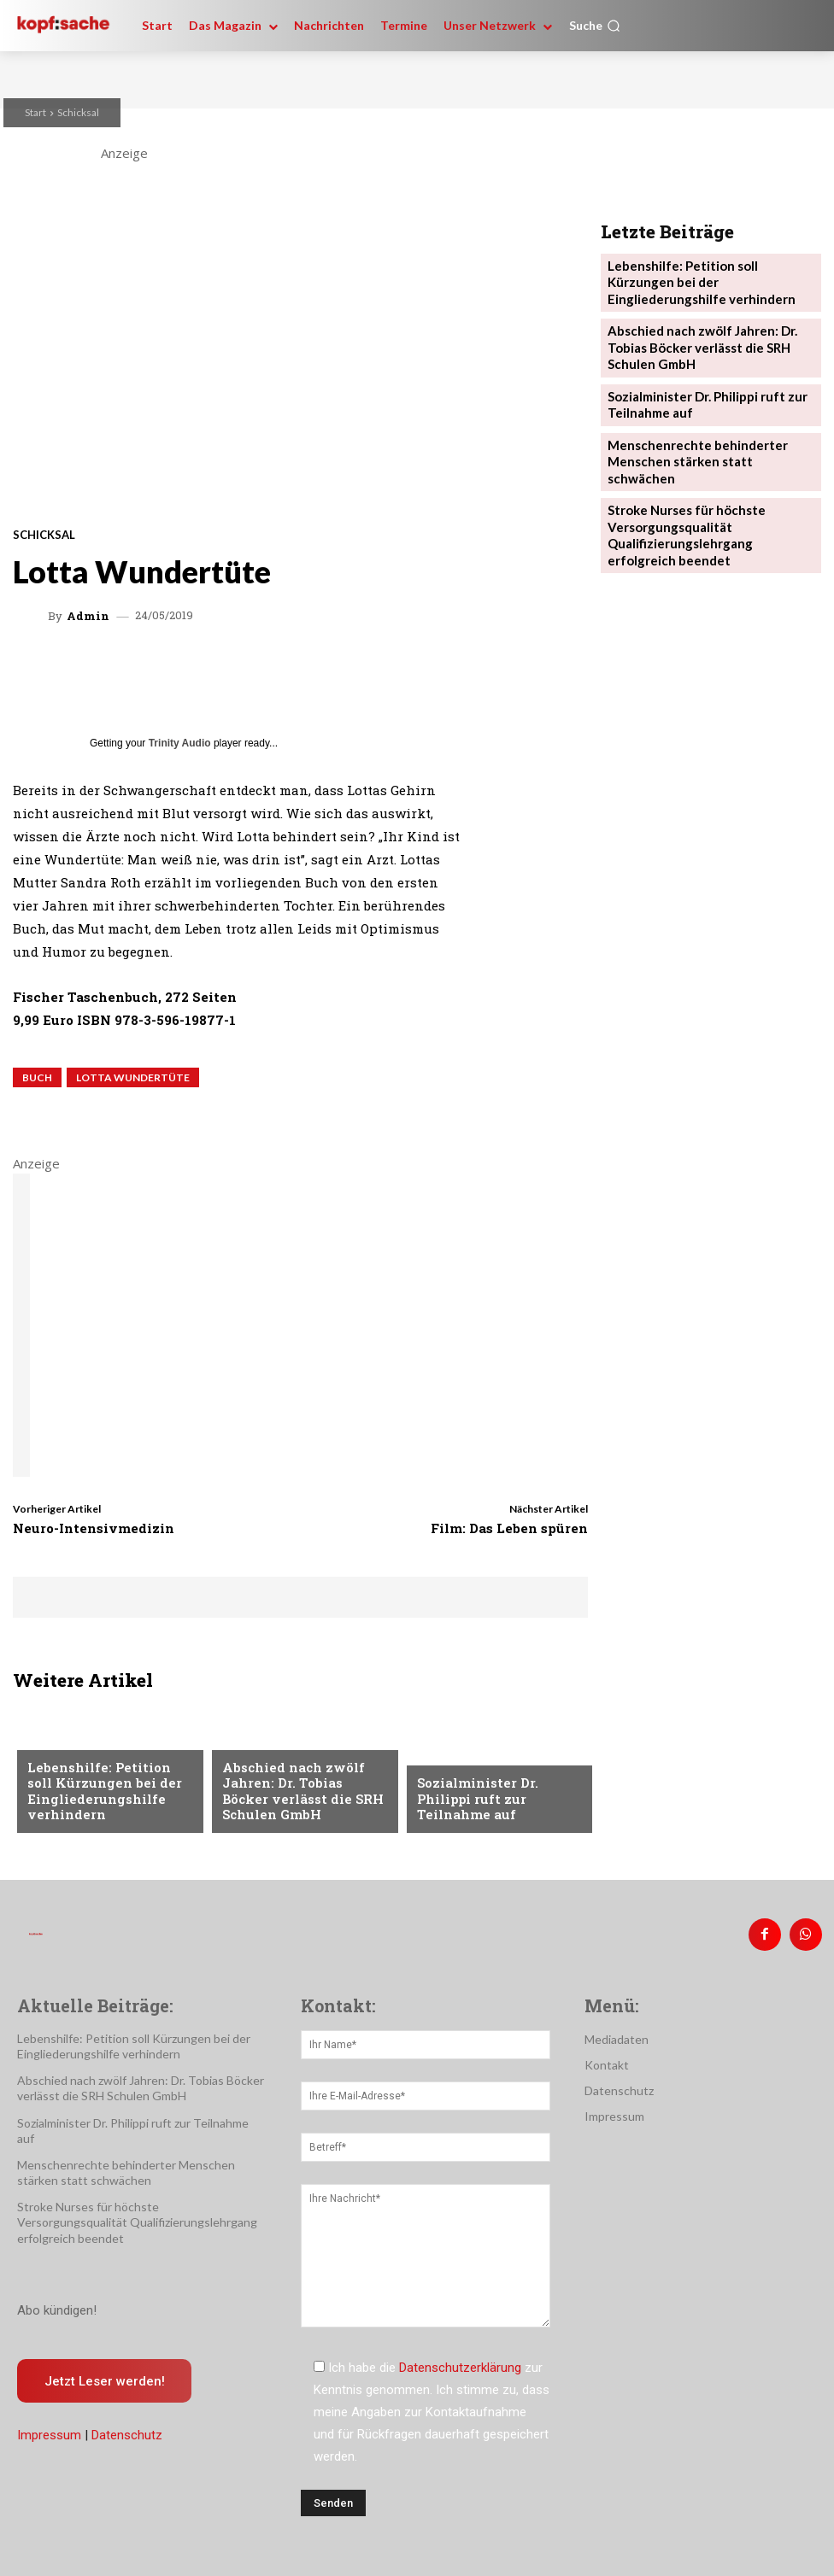 The width and height of the screenshot is (834, 2576). What do you see at coordinates (706, 488) in the screenshot?
I see `Stroke Nurses für höchste Versorgungsqualität Qualifizierungslehrgang erfolgreich beendet` at bounding box center [706, 488].